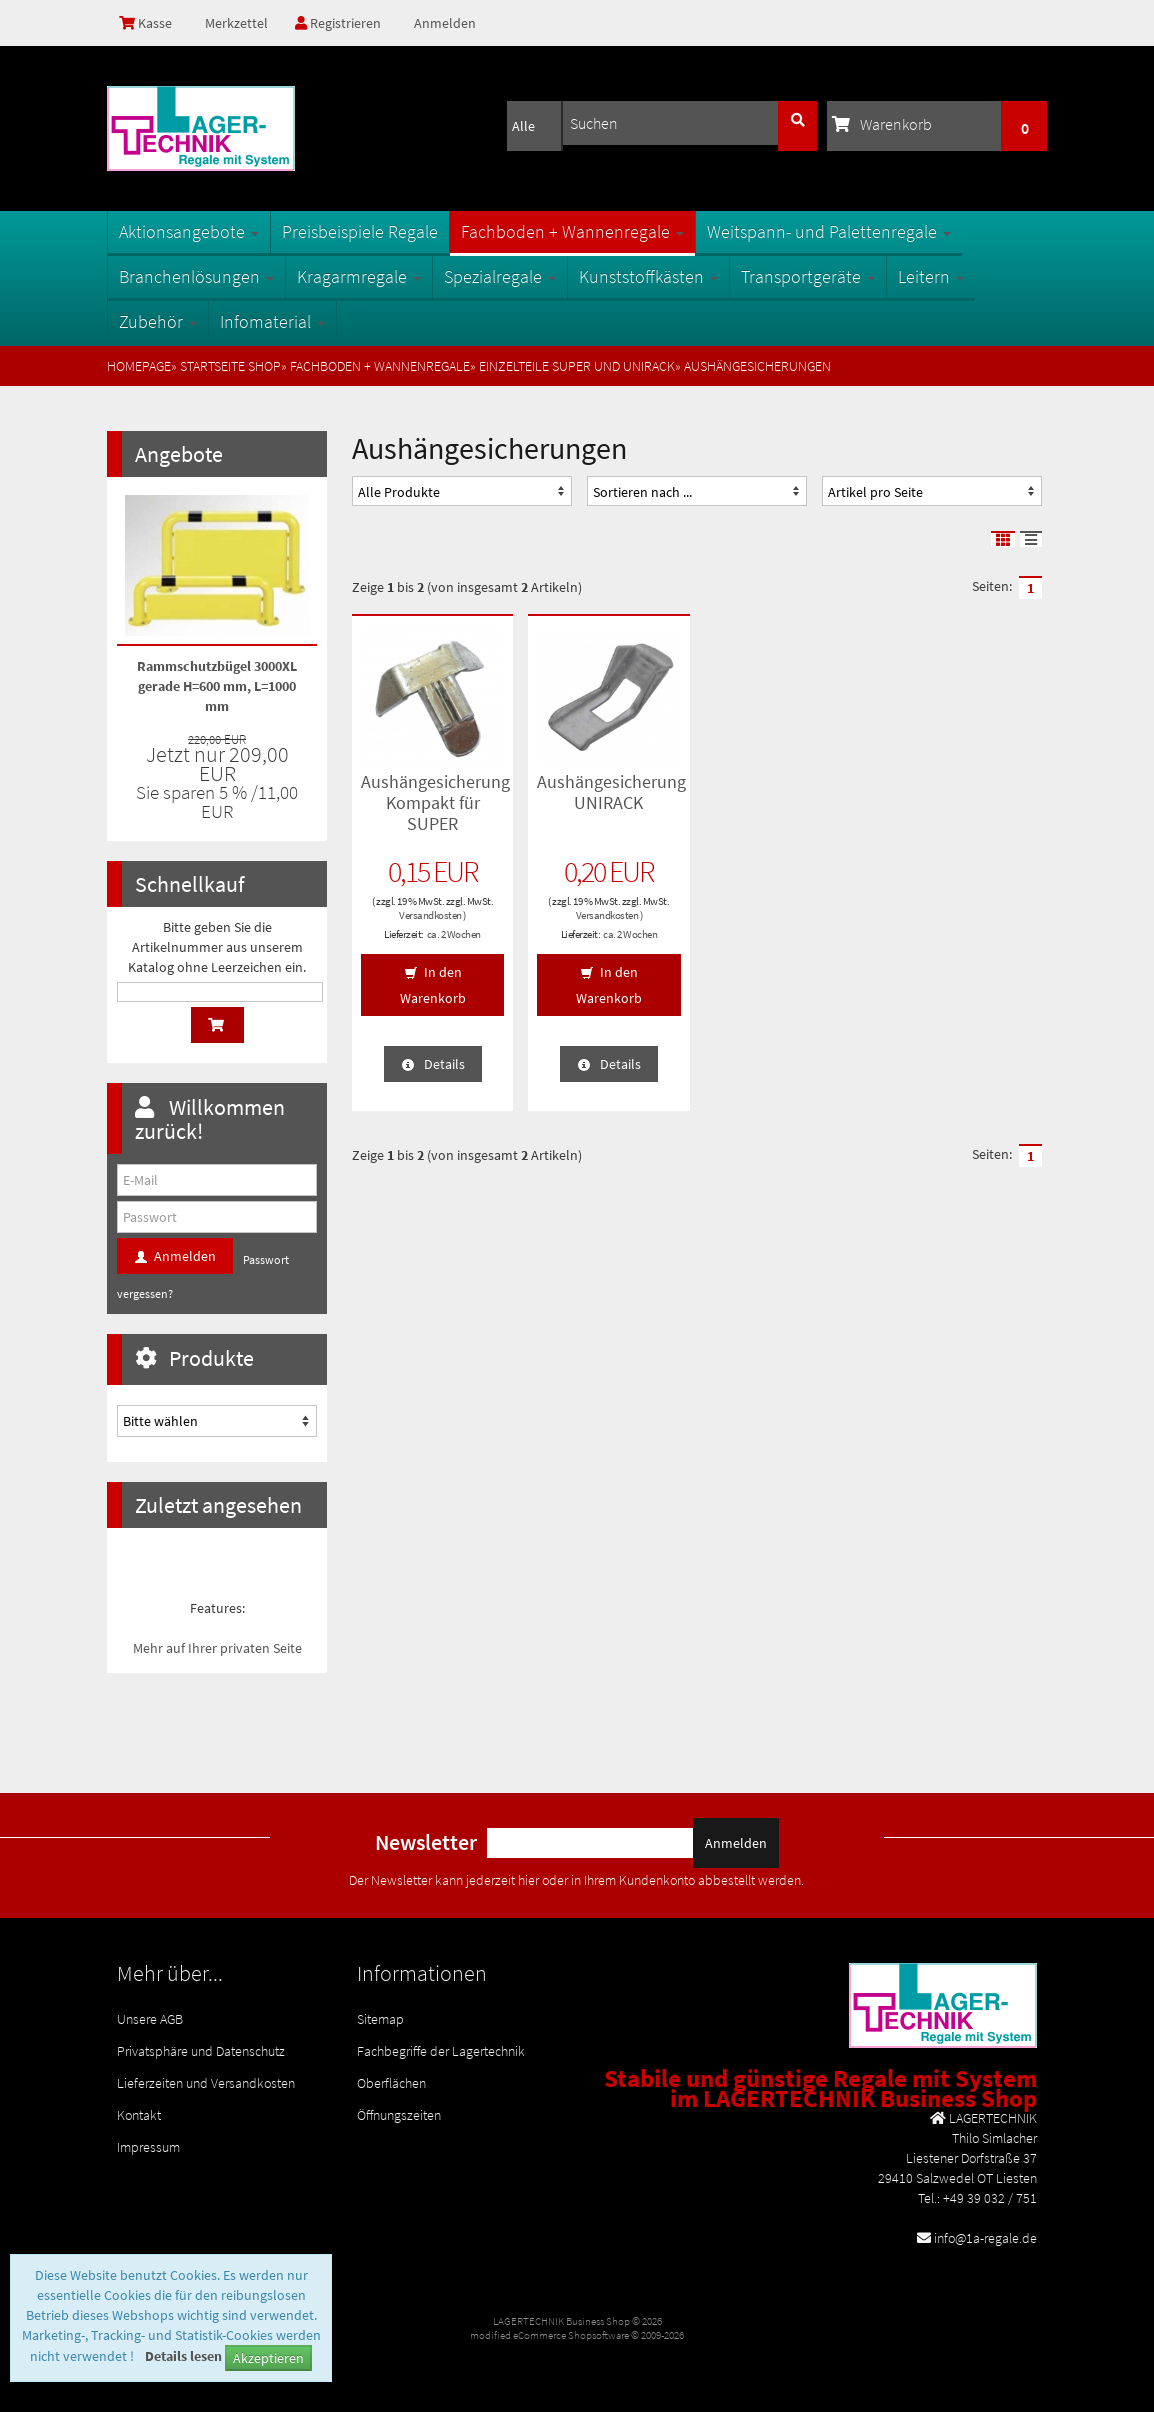 The width and height of the screenshot is (1154, 2412). Describe the element at coordinates (272, 321) in the screenshot. I see `Infomaterial` at that location.